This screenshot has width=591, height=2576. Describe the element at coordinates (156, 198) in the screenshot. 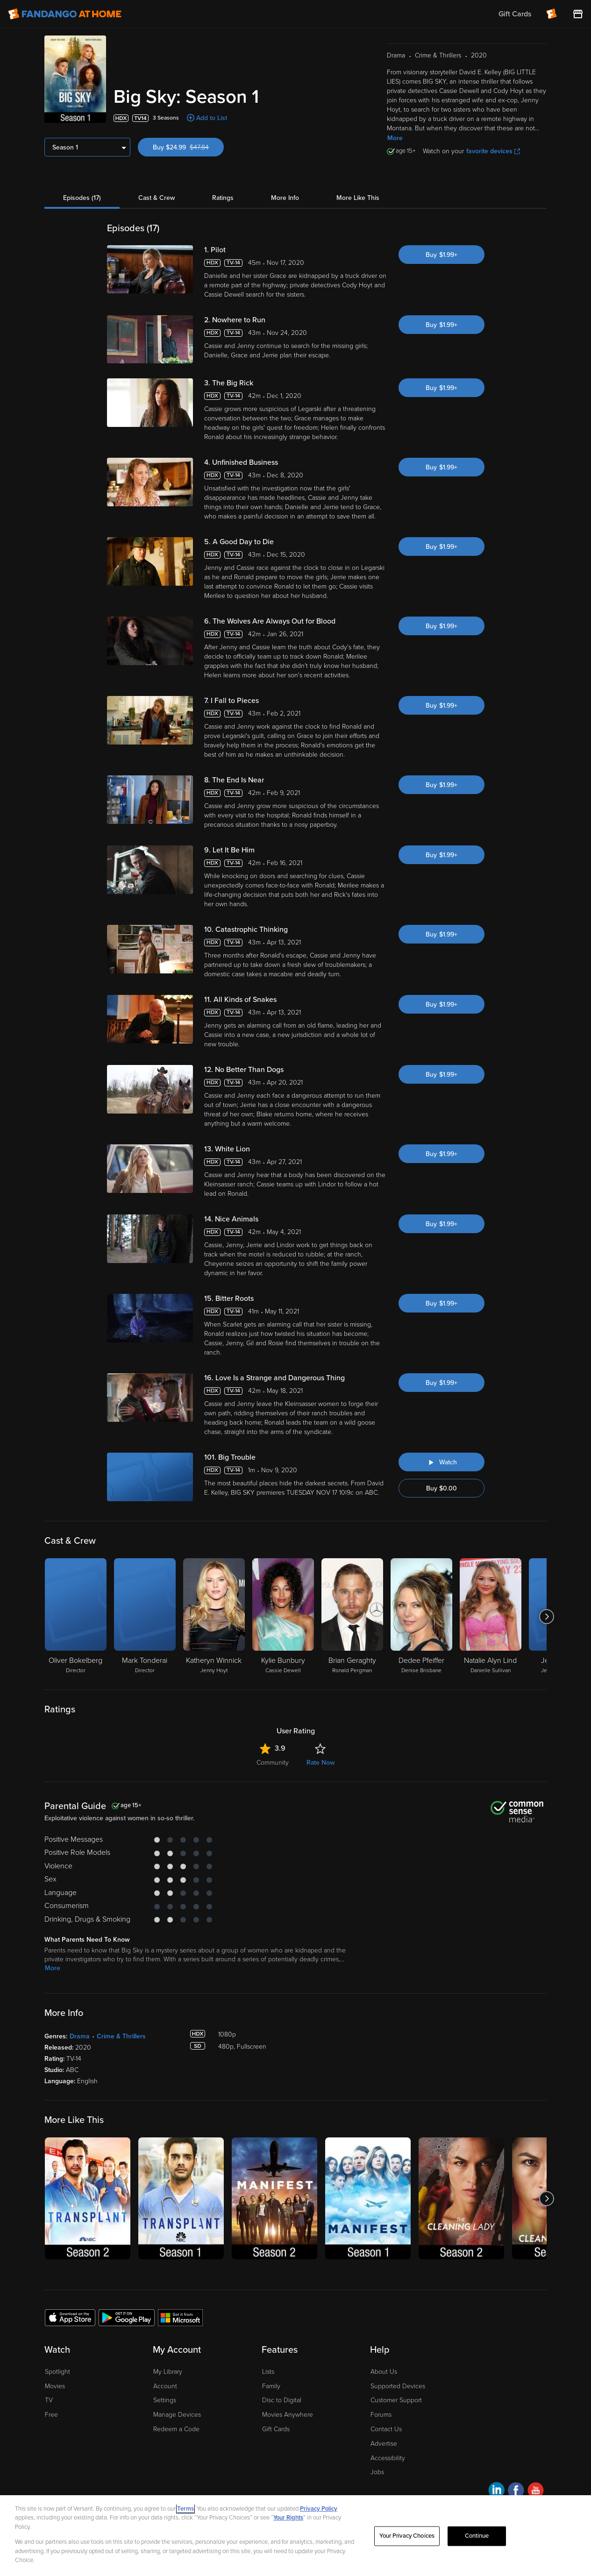

I see `Cast & Crew` at that location.